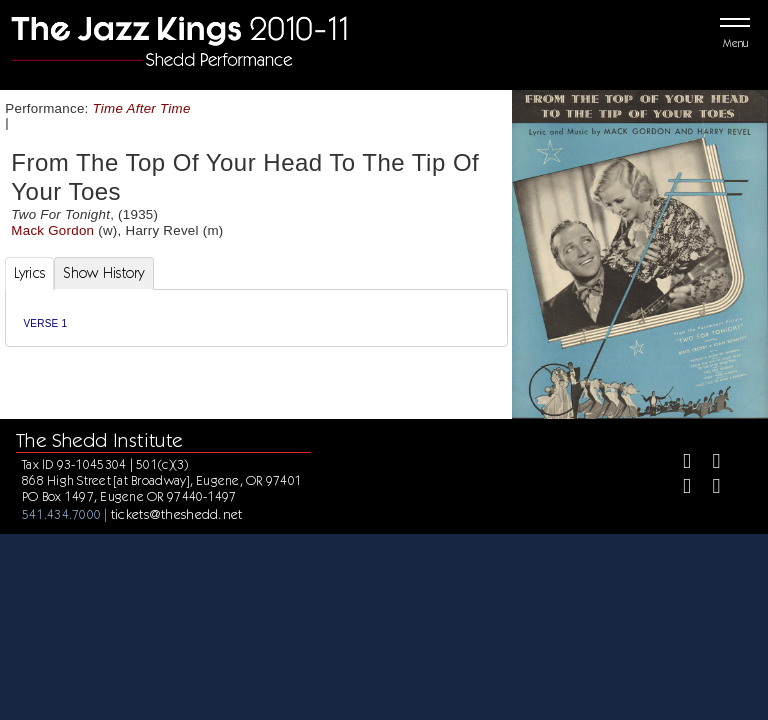 This screenshot has height=720, width=768. What do you see at coordinates (678, 463) in the screenshot?
I see `[Facebook]` at bounding box center [678, 463].